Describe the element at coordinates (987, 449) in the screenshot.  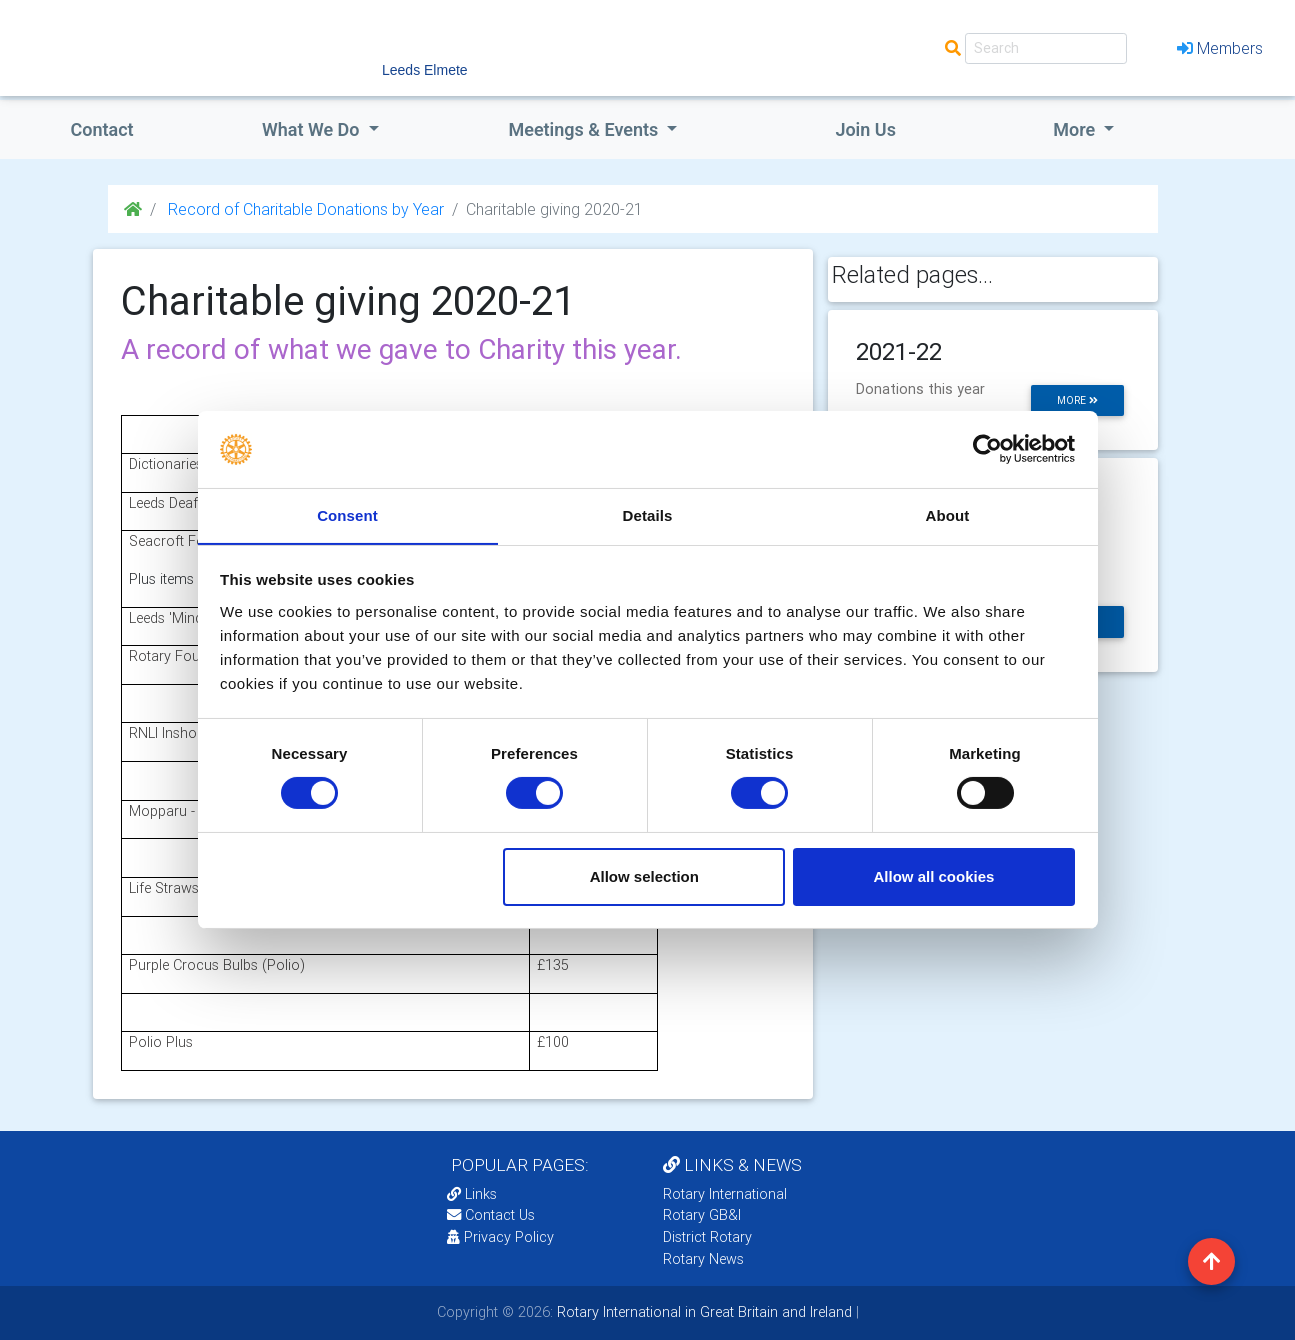
I see `[Cookiebot by Usercentrics - opens in a new window]` at that location.